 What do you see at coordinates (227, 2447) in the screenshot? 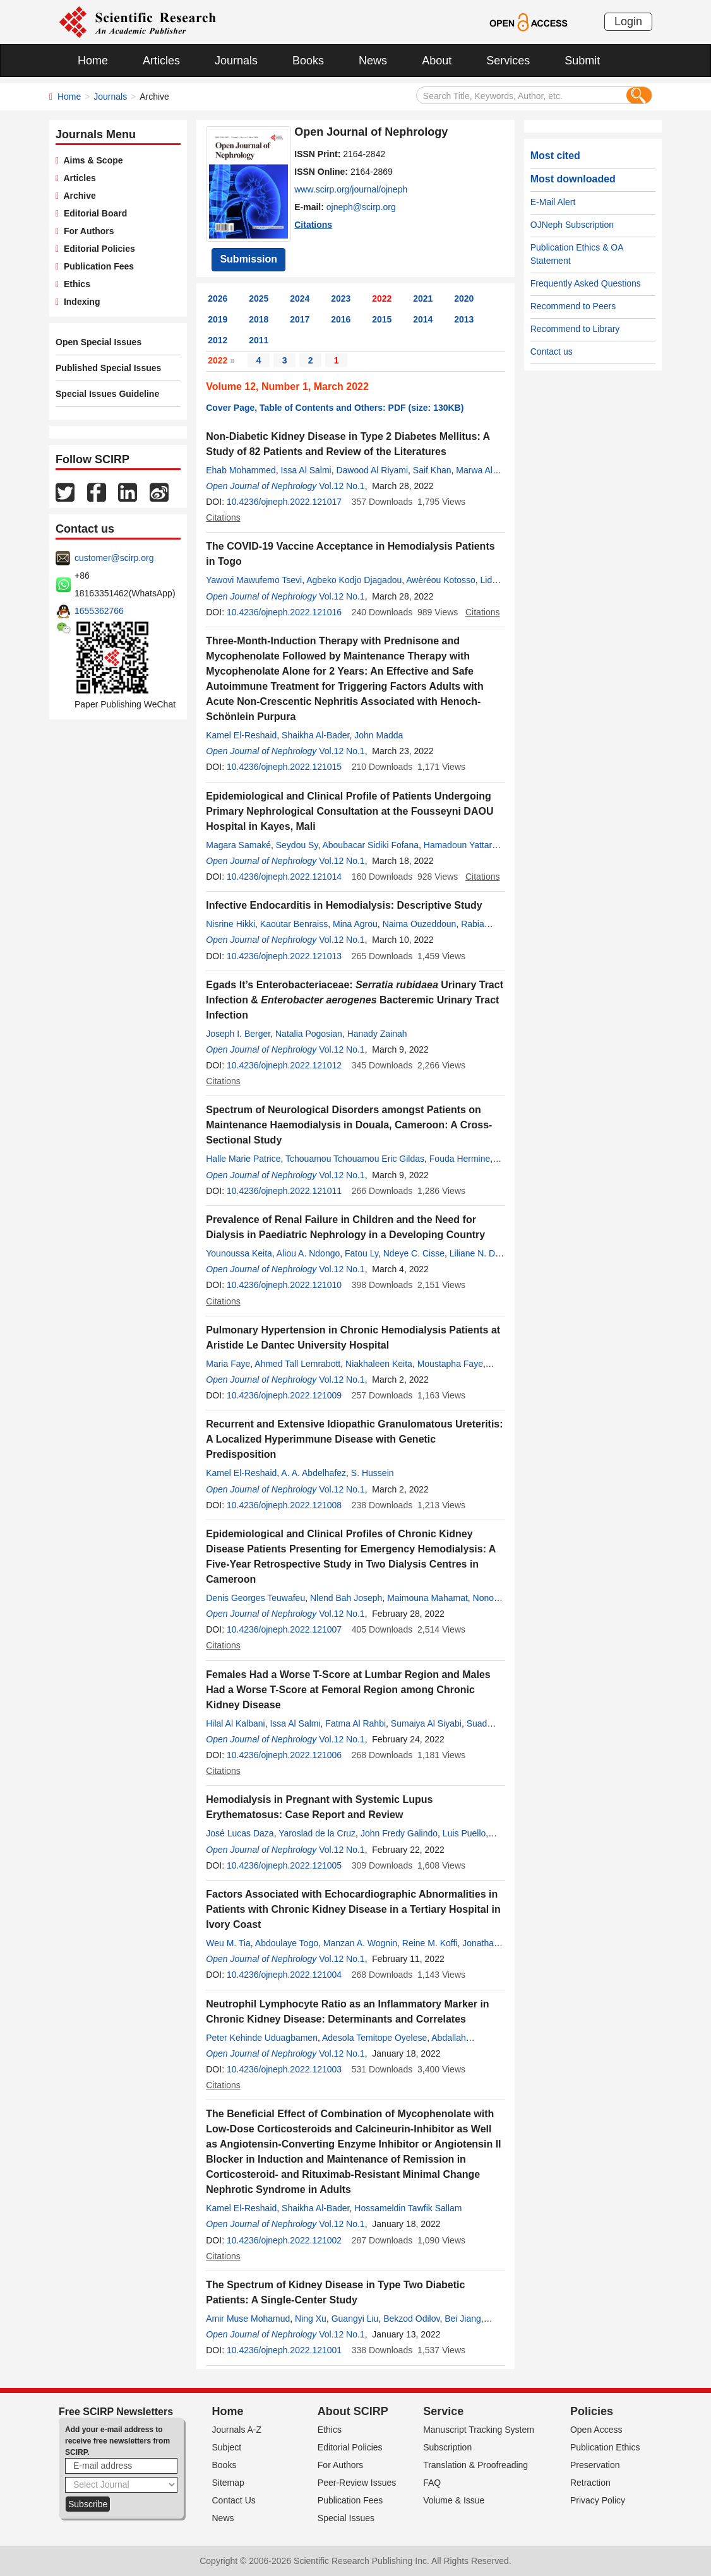
I see `Subject` at bounding box center [227, 2447].